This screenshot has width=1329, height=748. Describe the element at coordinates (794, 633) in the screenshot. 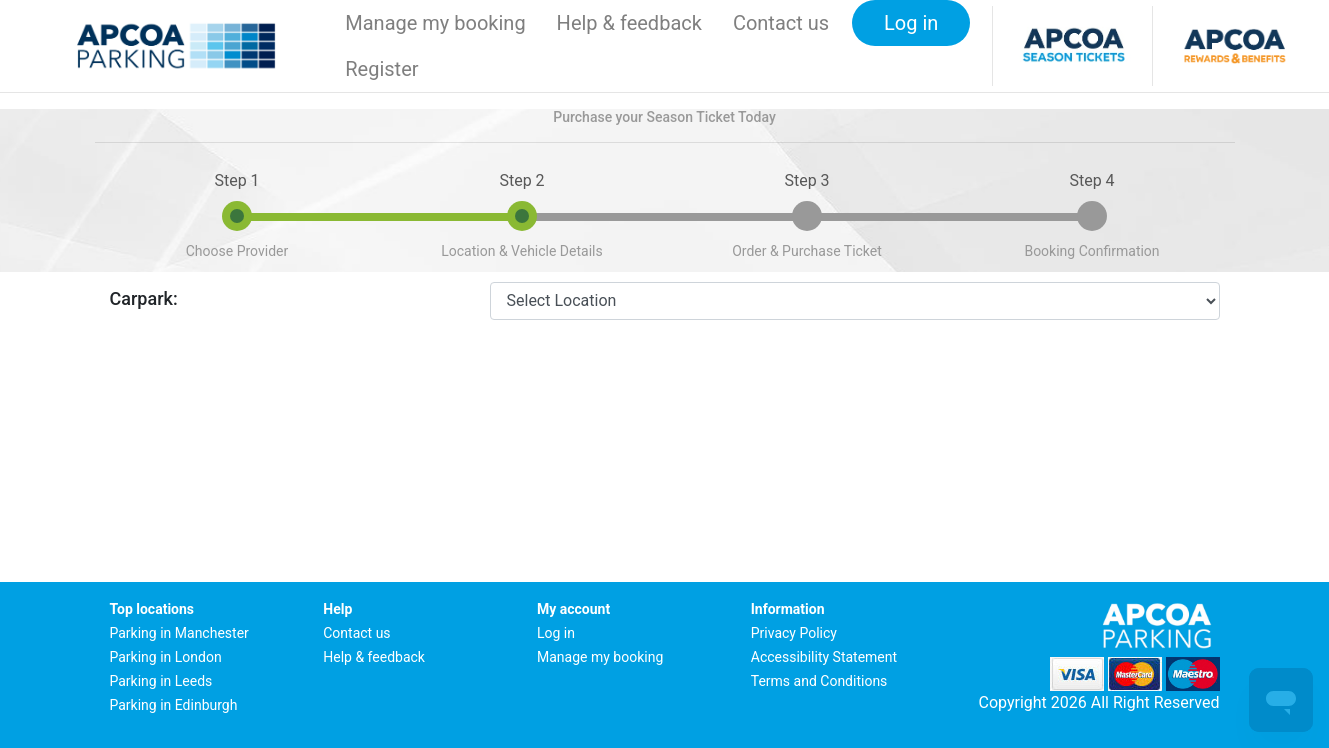

I see `Privacy Policy` at that location.